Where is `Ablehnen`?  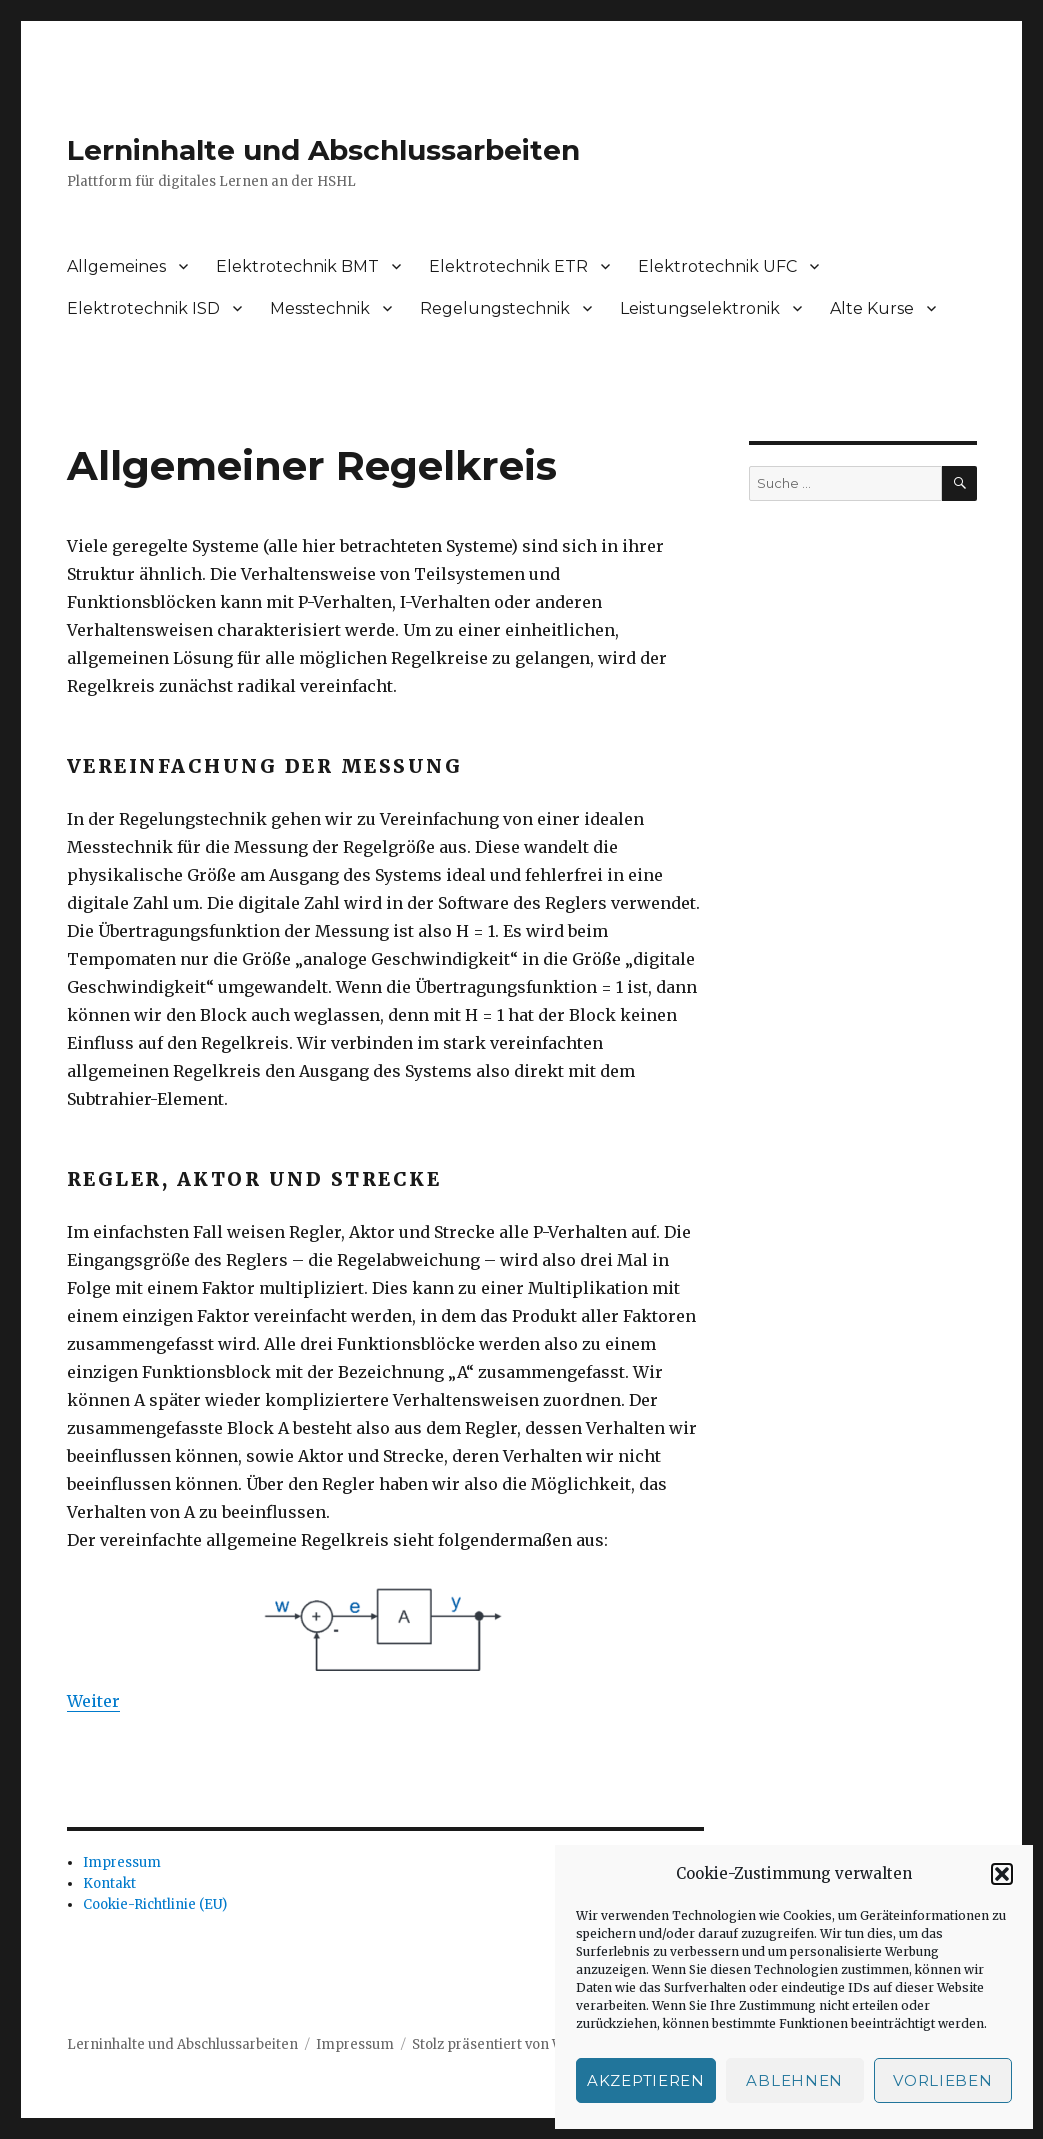 Ablehnen is located at coordinates (794, 2080).